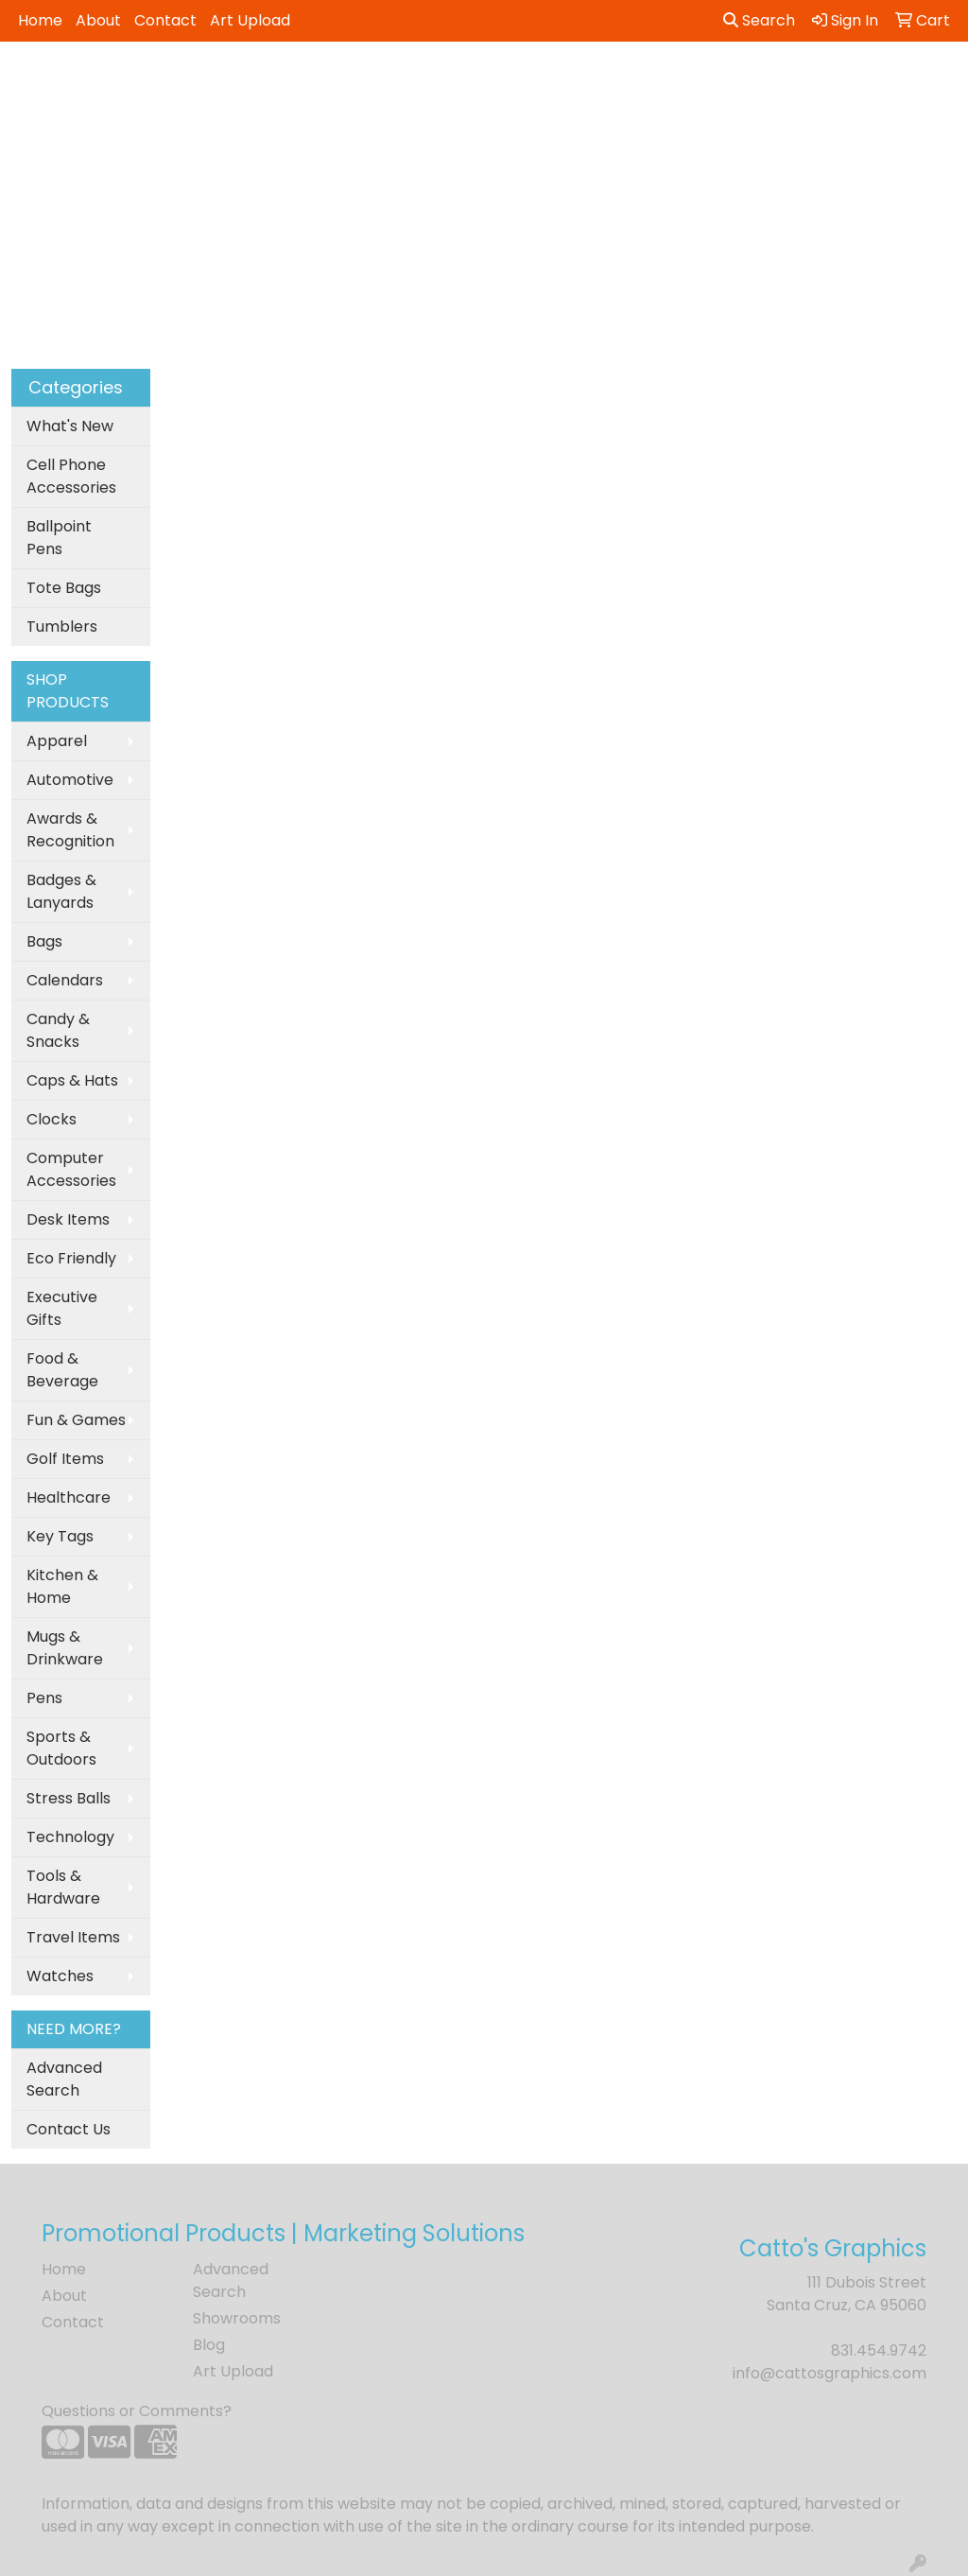 The image size is (968, 2576). Describe the element at coordinates (51, 1119) in the screenshot. I see `Clocks` at that location.